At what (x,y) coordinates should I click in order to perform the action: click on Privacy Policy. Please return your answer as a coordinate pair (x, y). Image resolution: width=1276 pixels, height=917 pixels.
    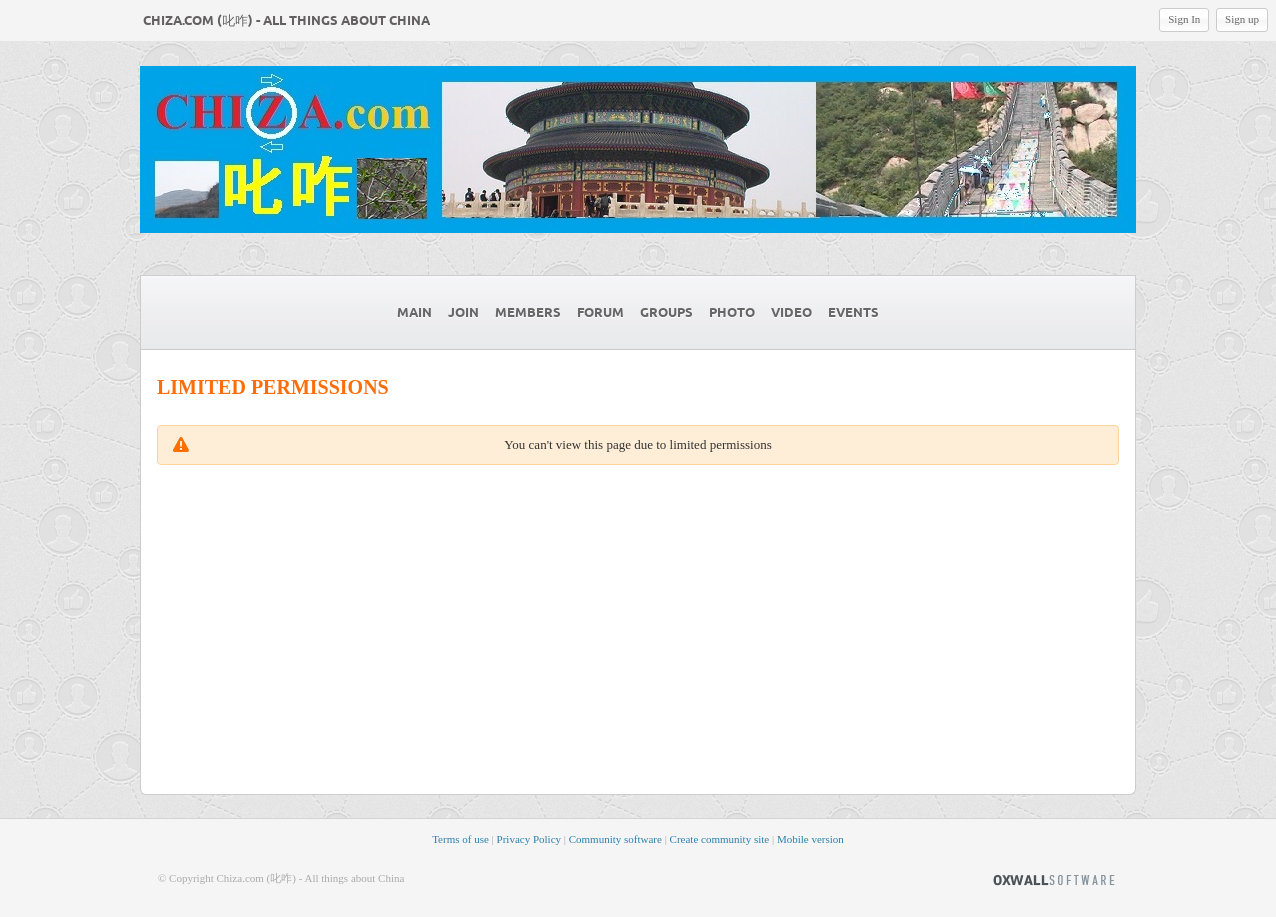
    Looking at the image, I should click on (529, 839).